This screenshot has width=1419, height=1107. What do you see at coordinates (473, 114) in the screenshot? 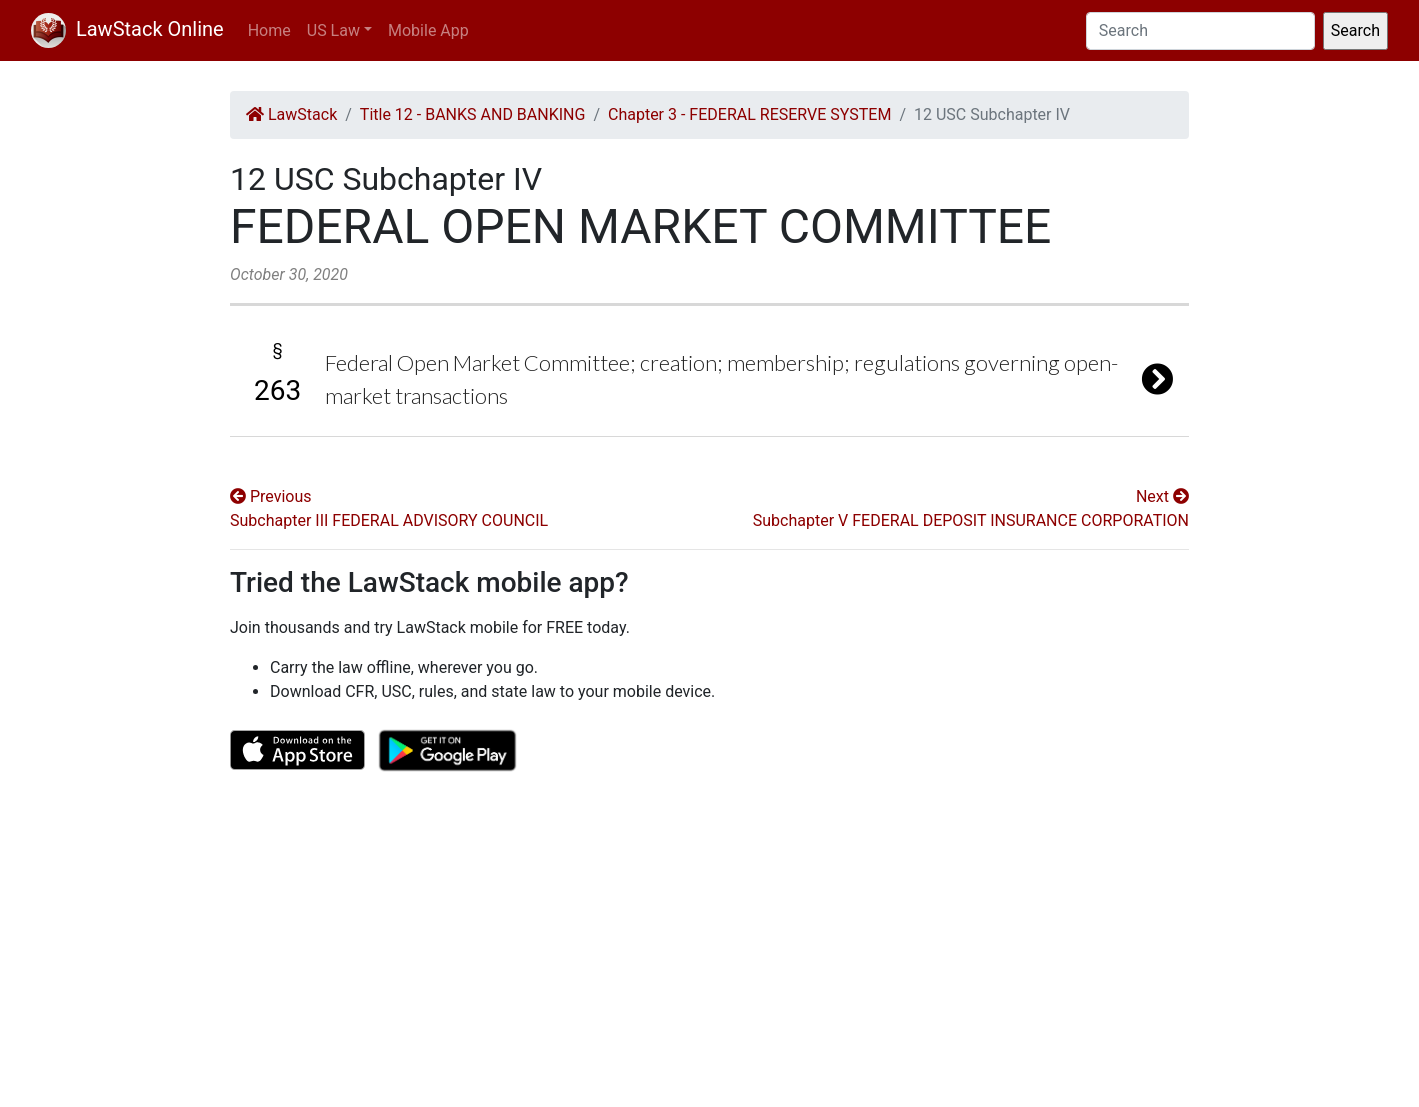
I see `Title 12 - BANKS AND BANKING` at bounding box center [473, 114].